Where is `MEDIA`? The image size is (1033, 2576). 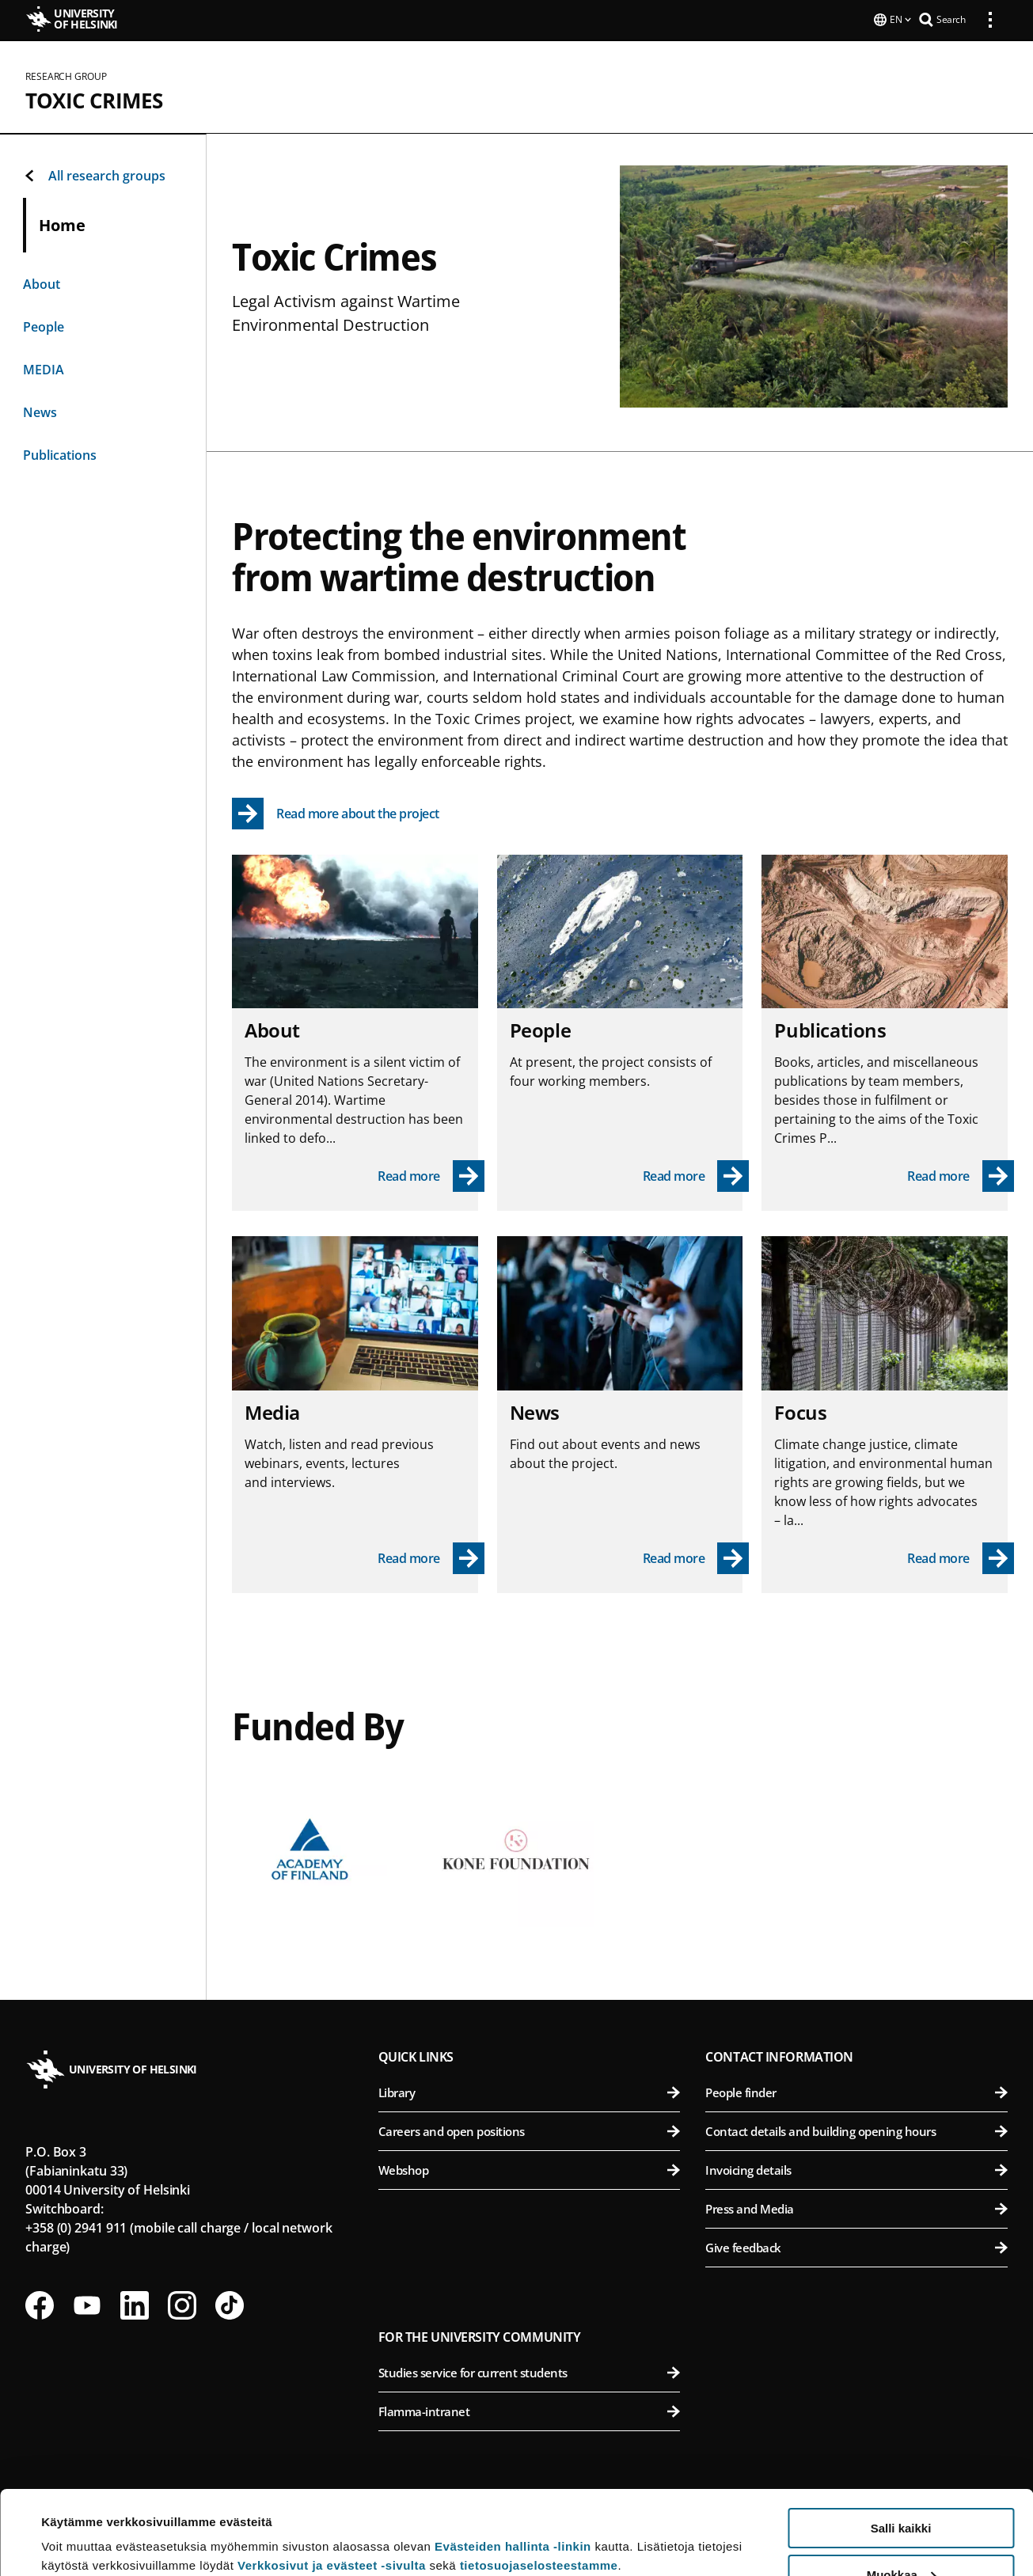
MEDIA is located at coordinates (43, 368).